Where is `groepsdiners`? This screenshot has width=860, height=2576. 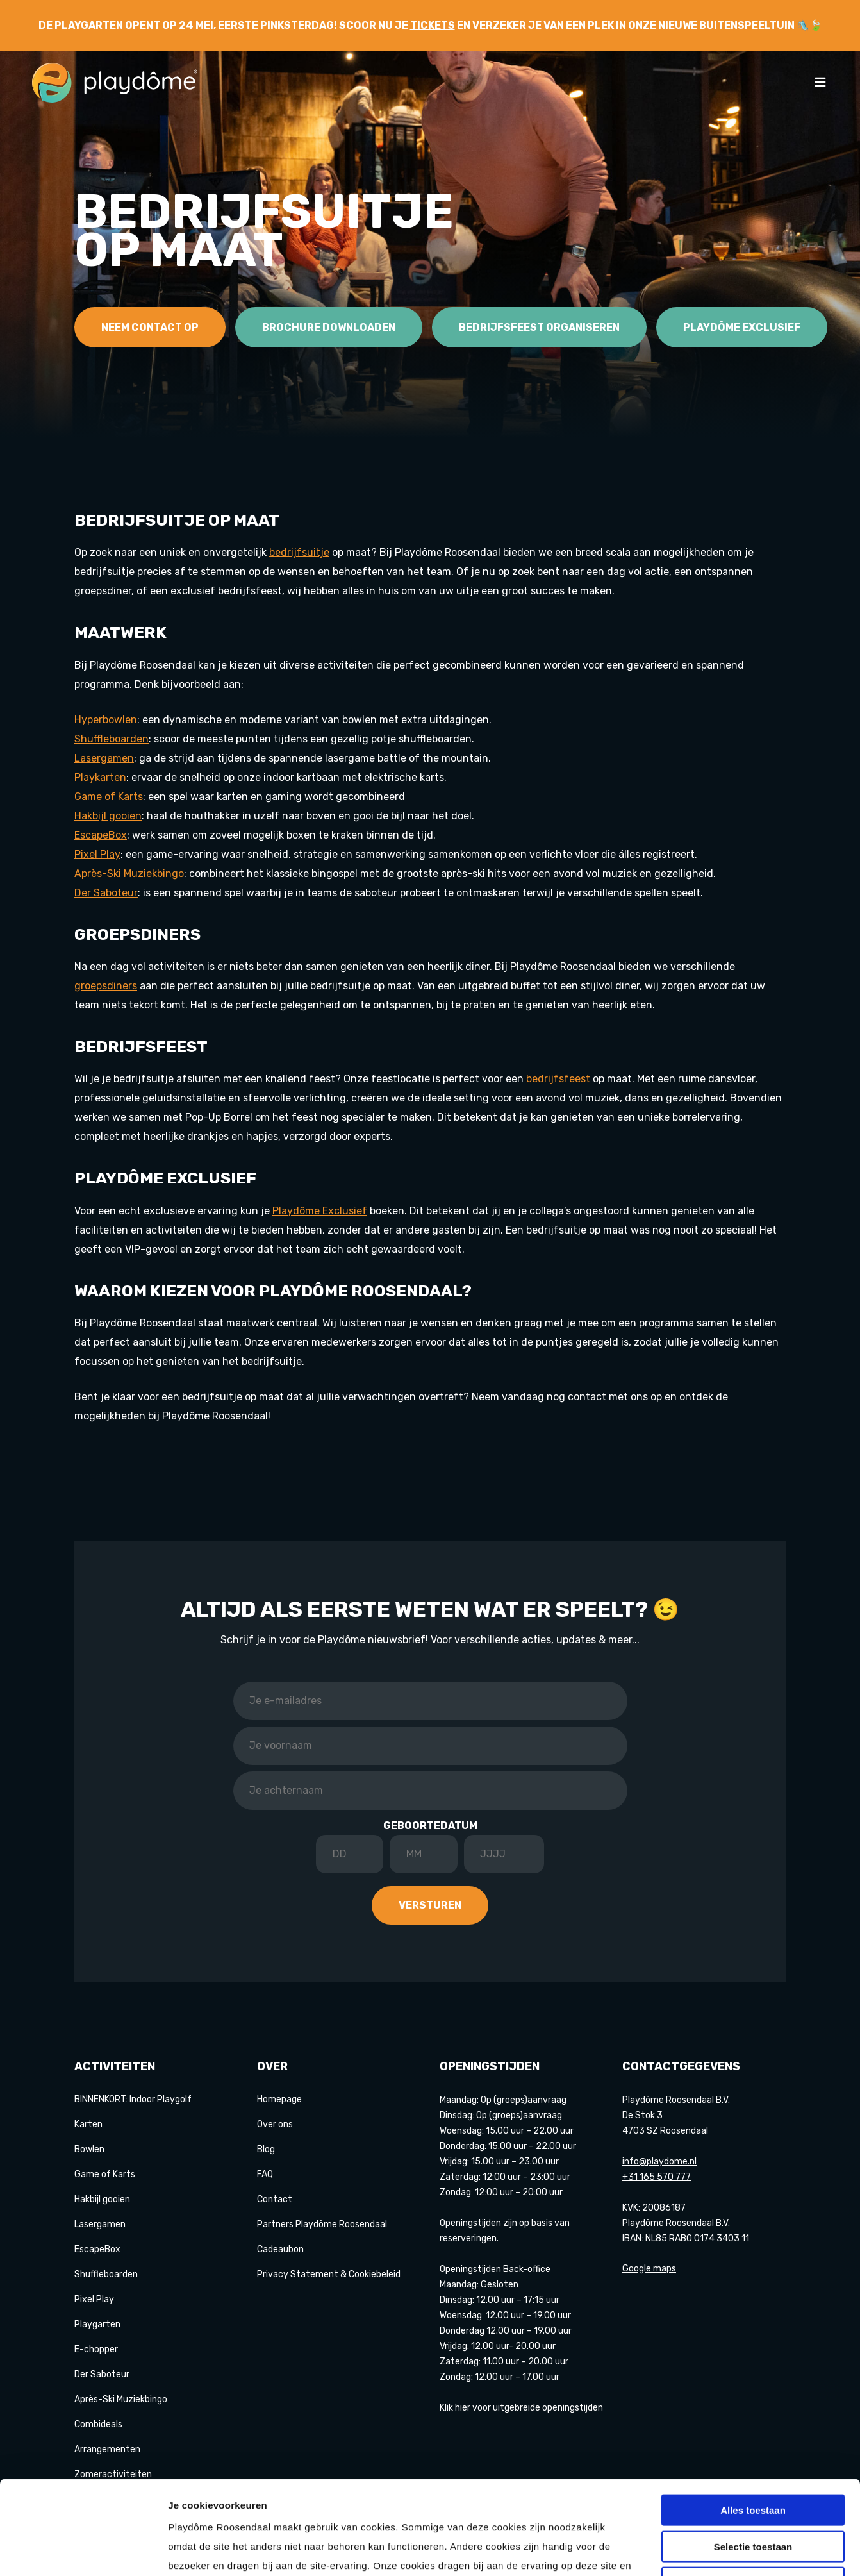 groepsdiners is located at coordinates (105, 986).